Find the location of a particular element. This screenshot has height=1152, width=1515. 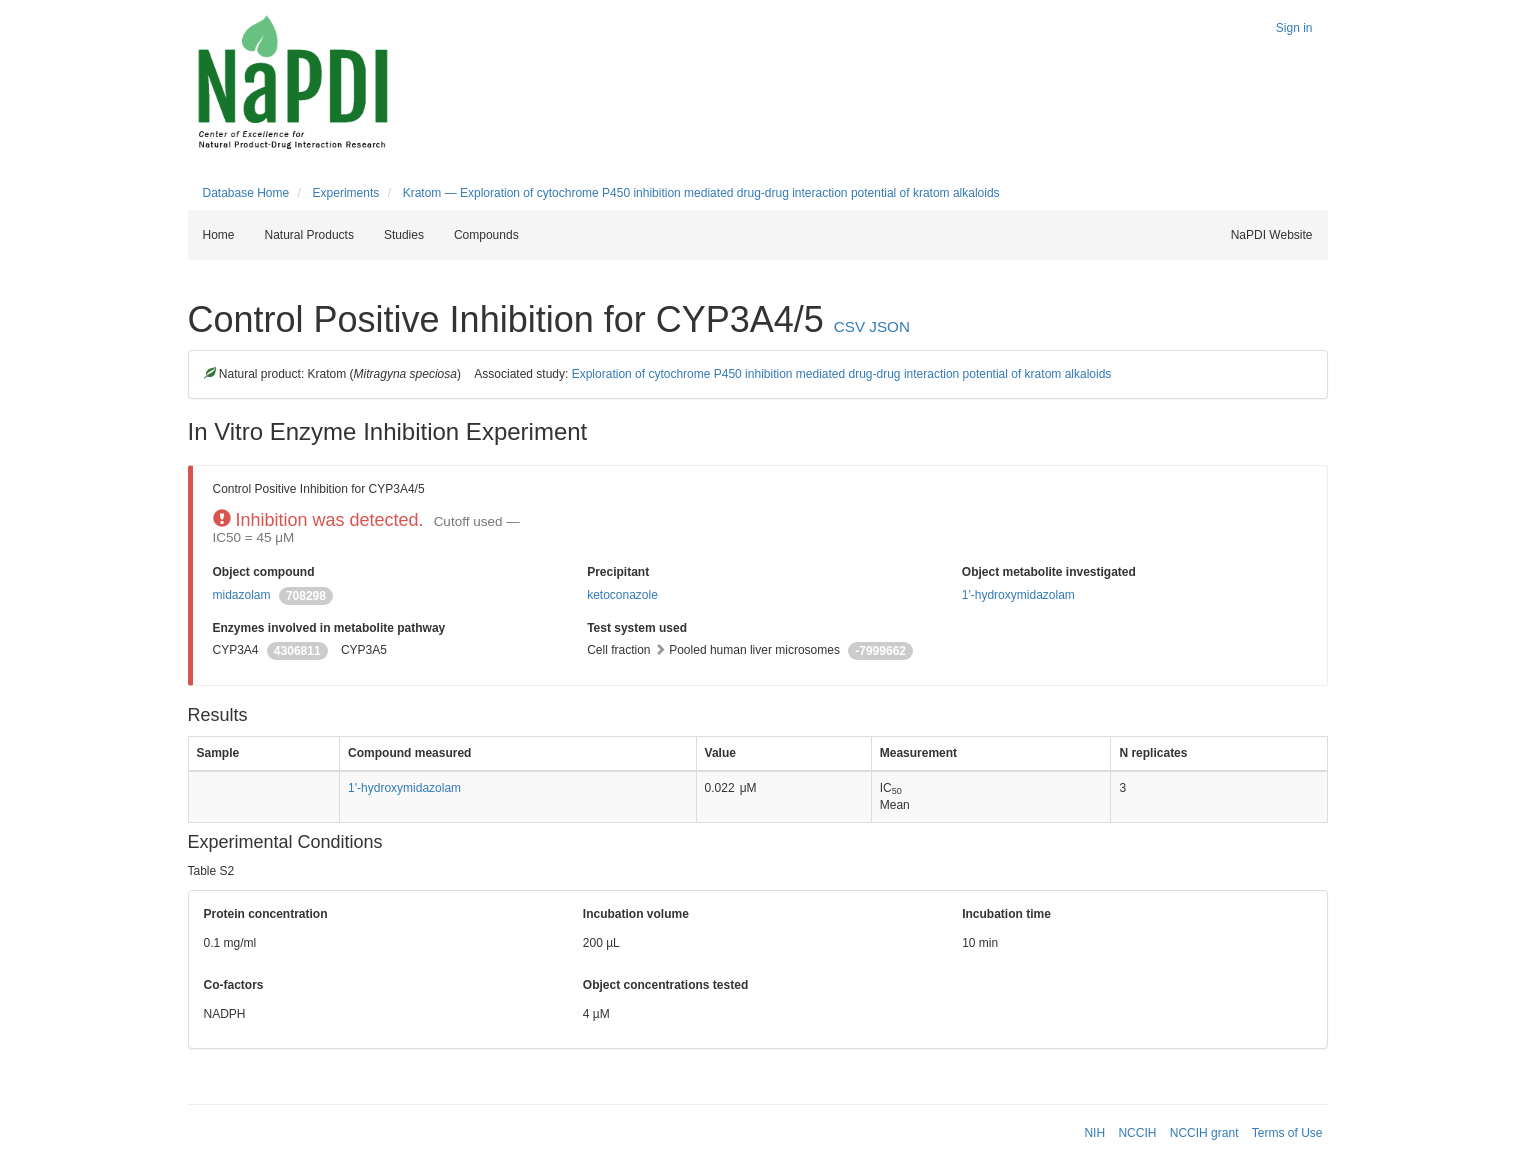

1'-hydroxymidazolam is located at coordinates (1018, 595).